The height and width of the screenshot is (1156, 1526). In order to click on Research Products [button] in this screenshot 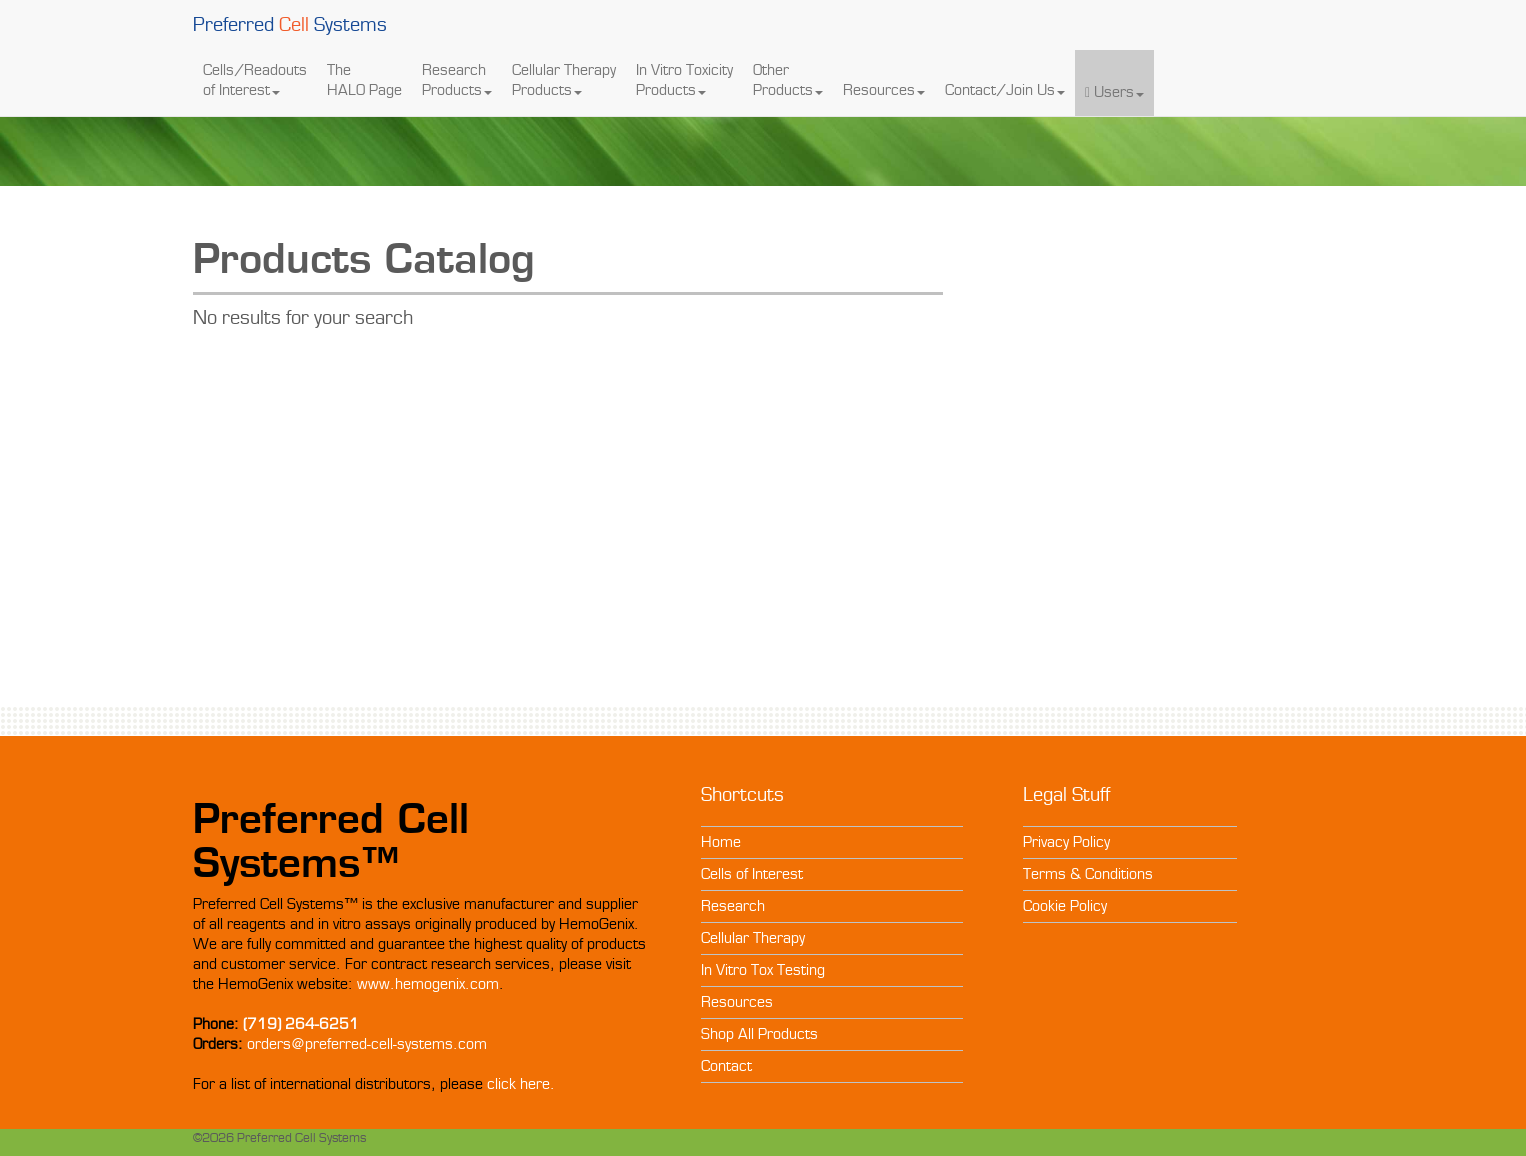, I will do `click(457, 80)`.